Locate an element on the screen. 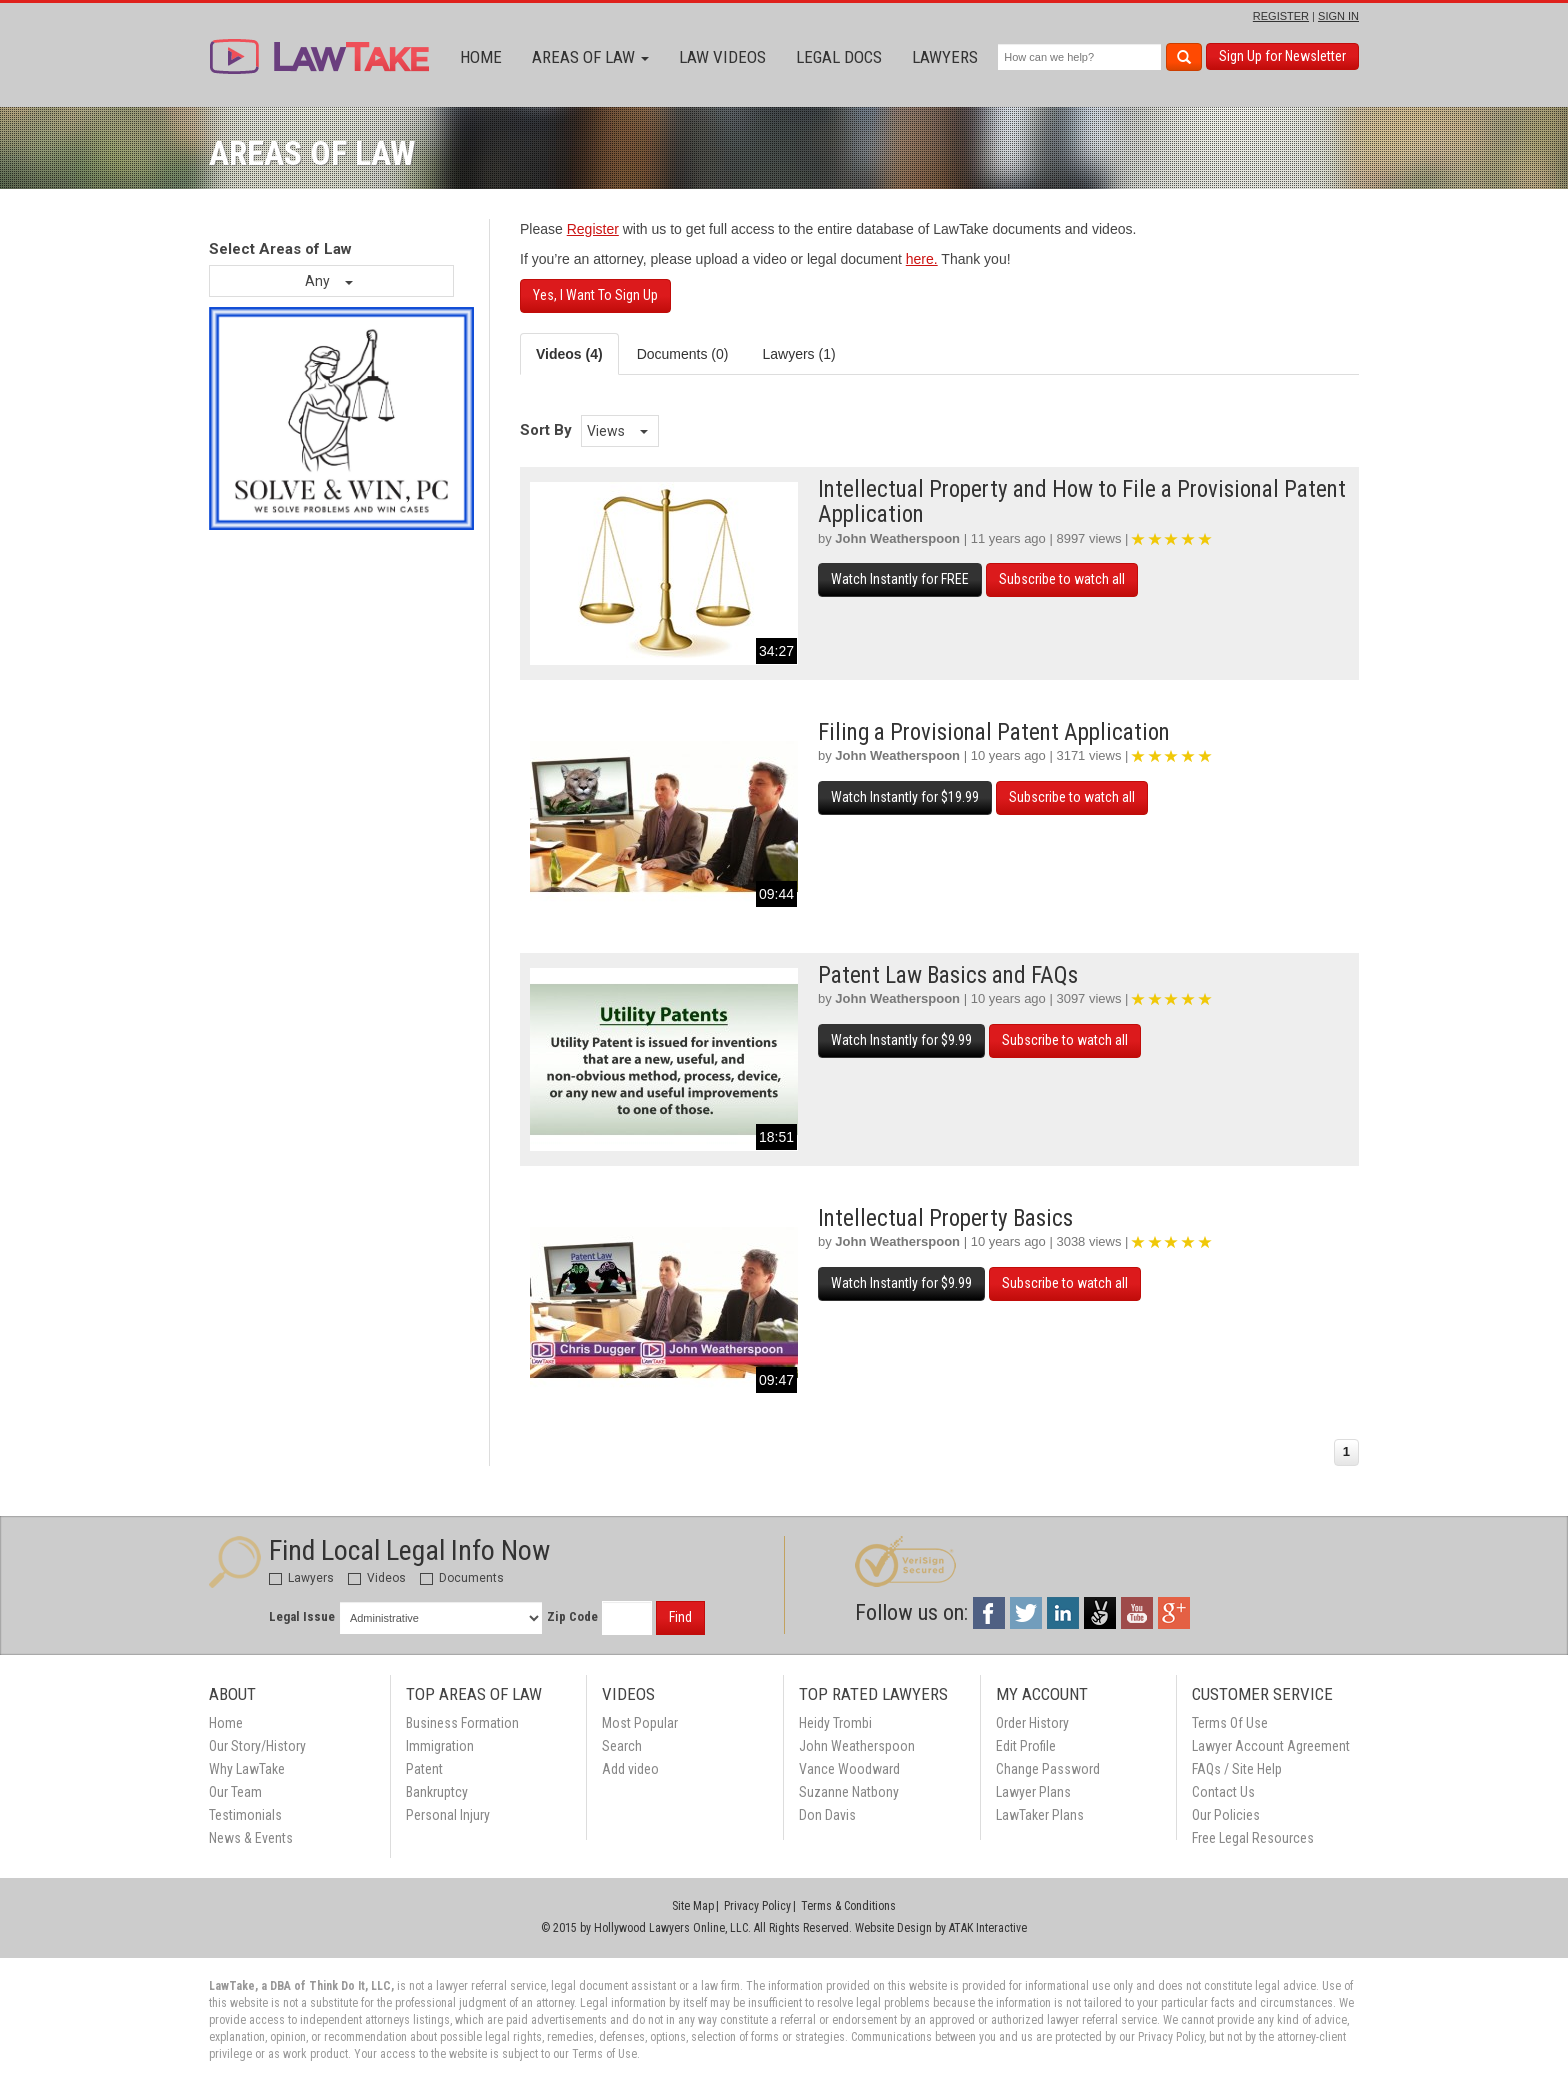  Edit Profile is located at coordinates (1026, 1746).